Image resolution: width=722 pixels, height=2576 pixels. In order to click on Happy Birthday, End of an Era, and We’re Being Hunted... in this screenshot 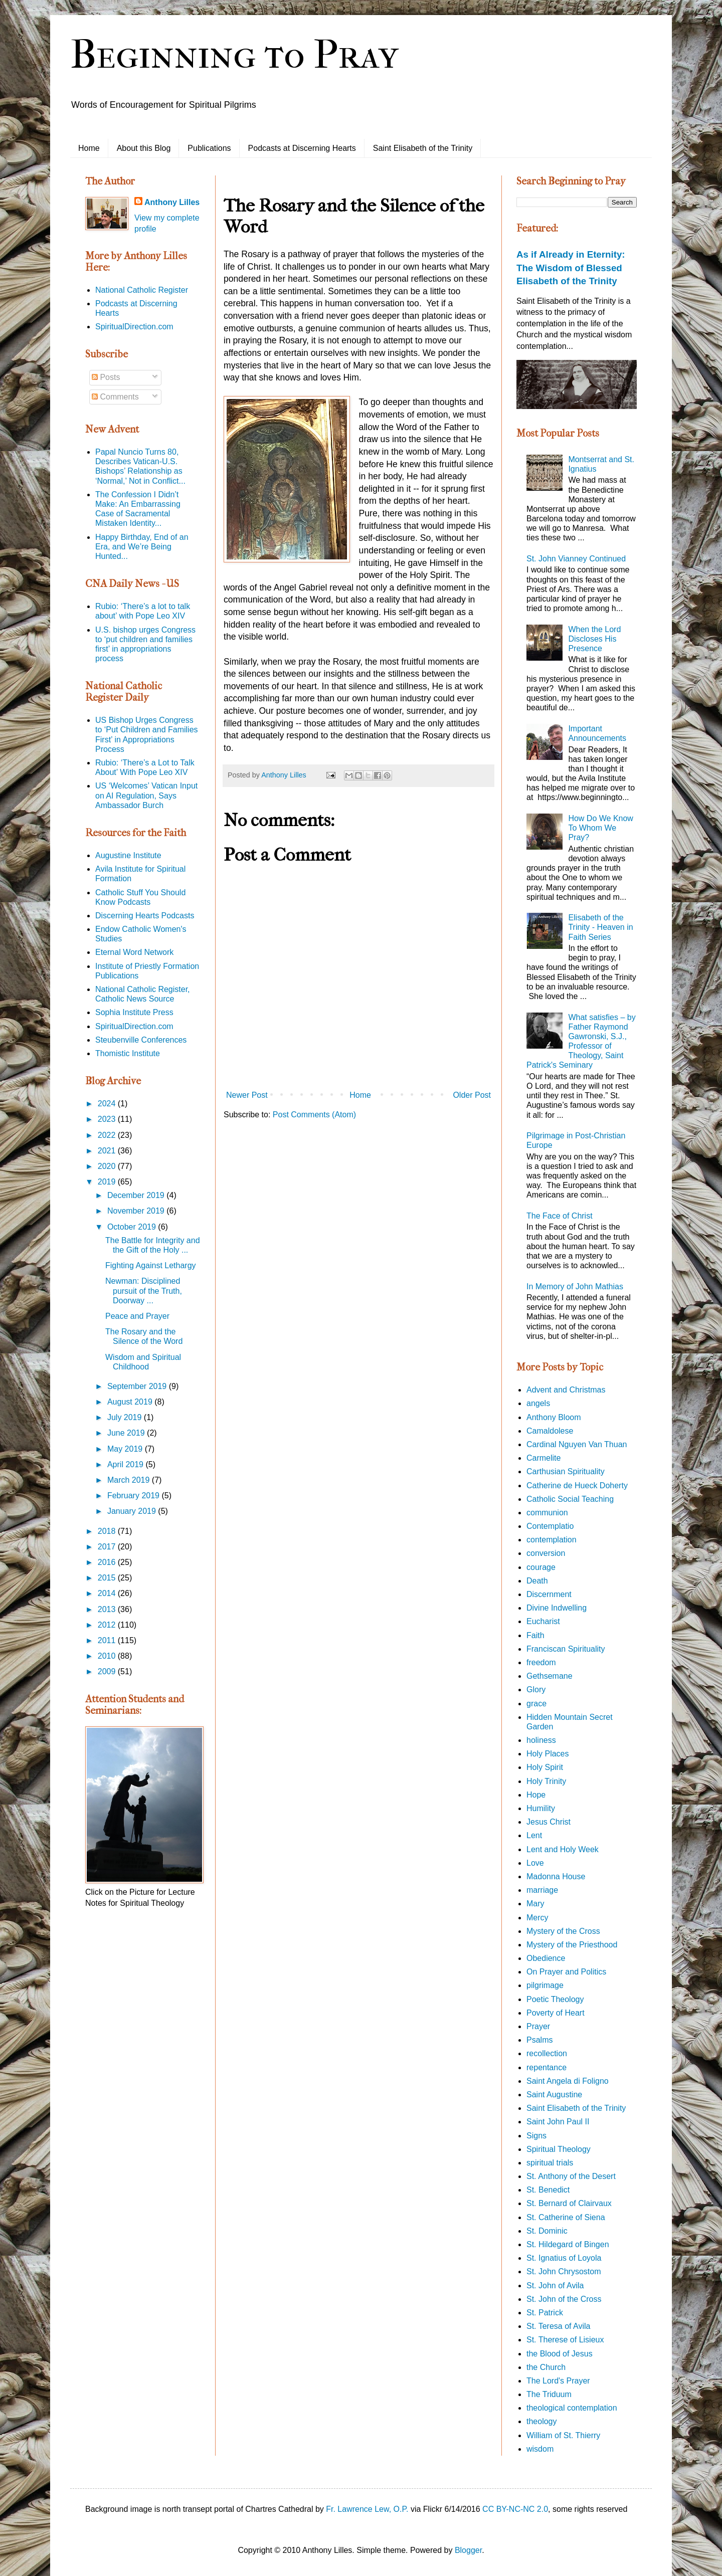, I will do `click(142, 546)`.